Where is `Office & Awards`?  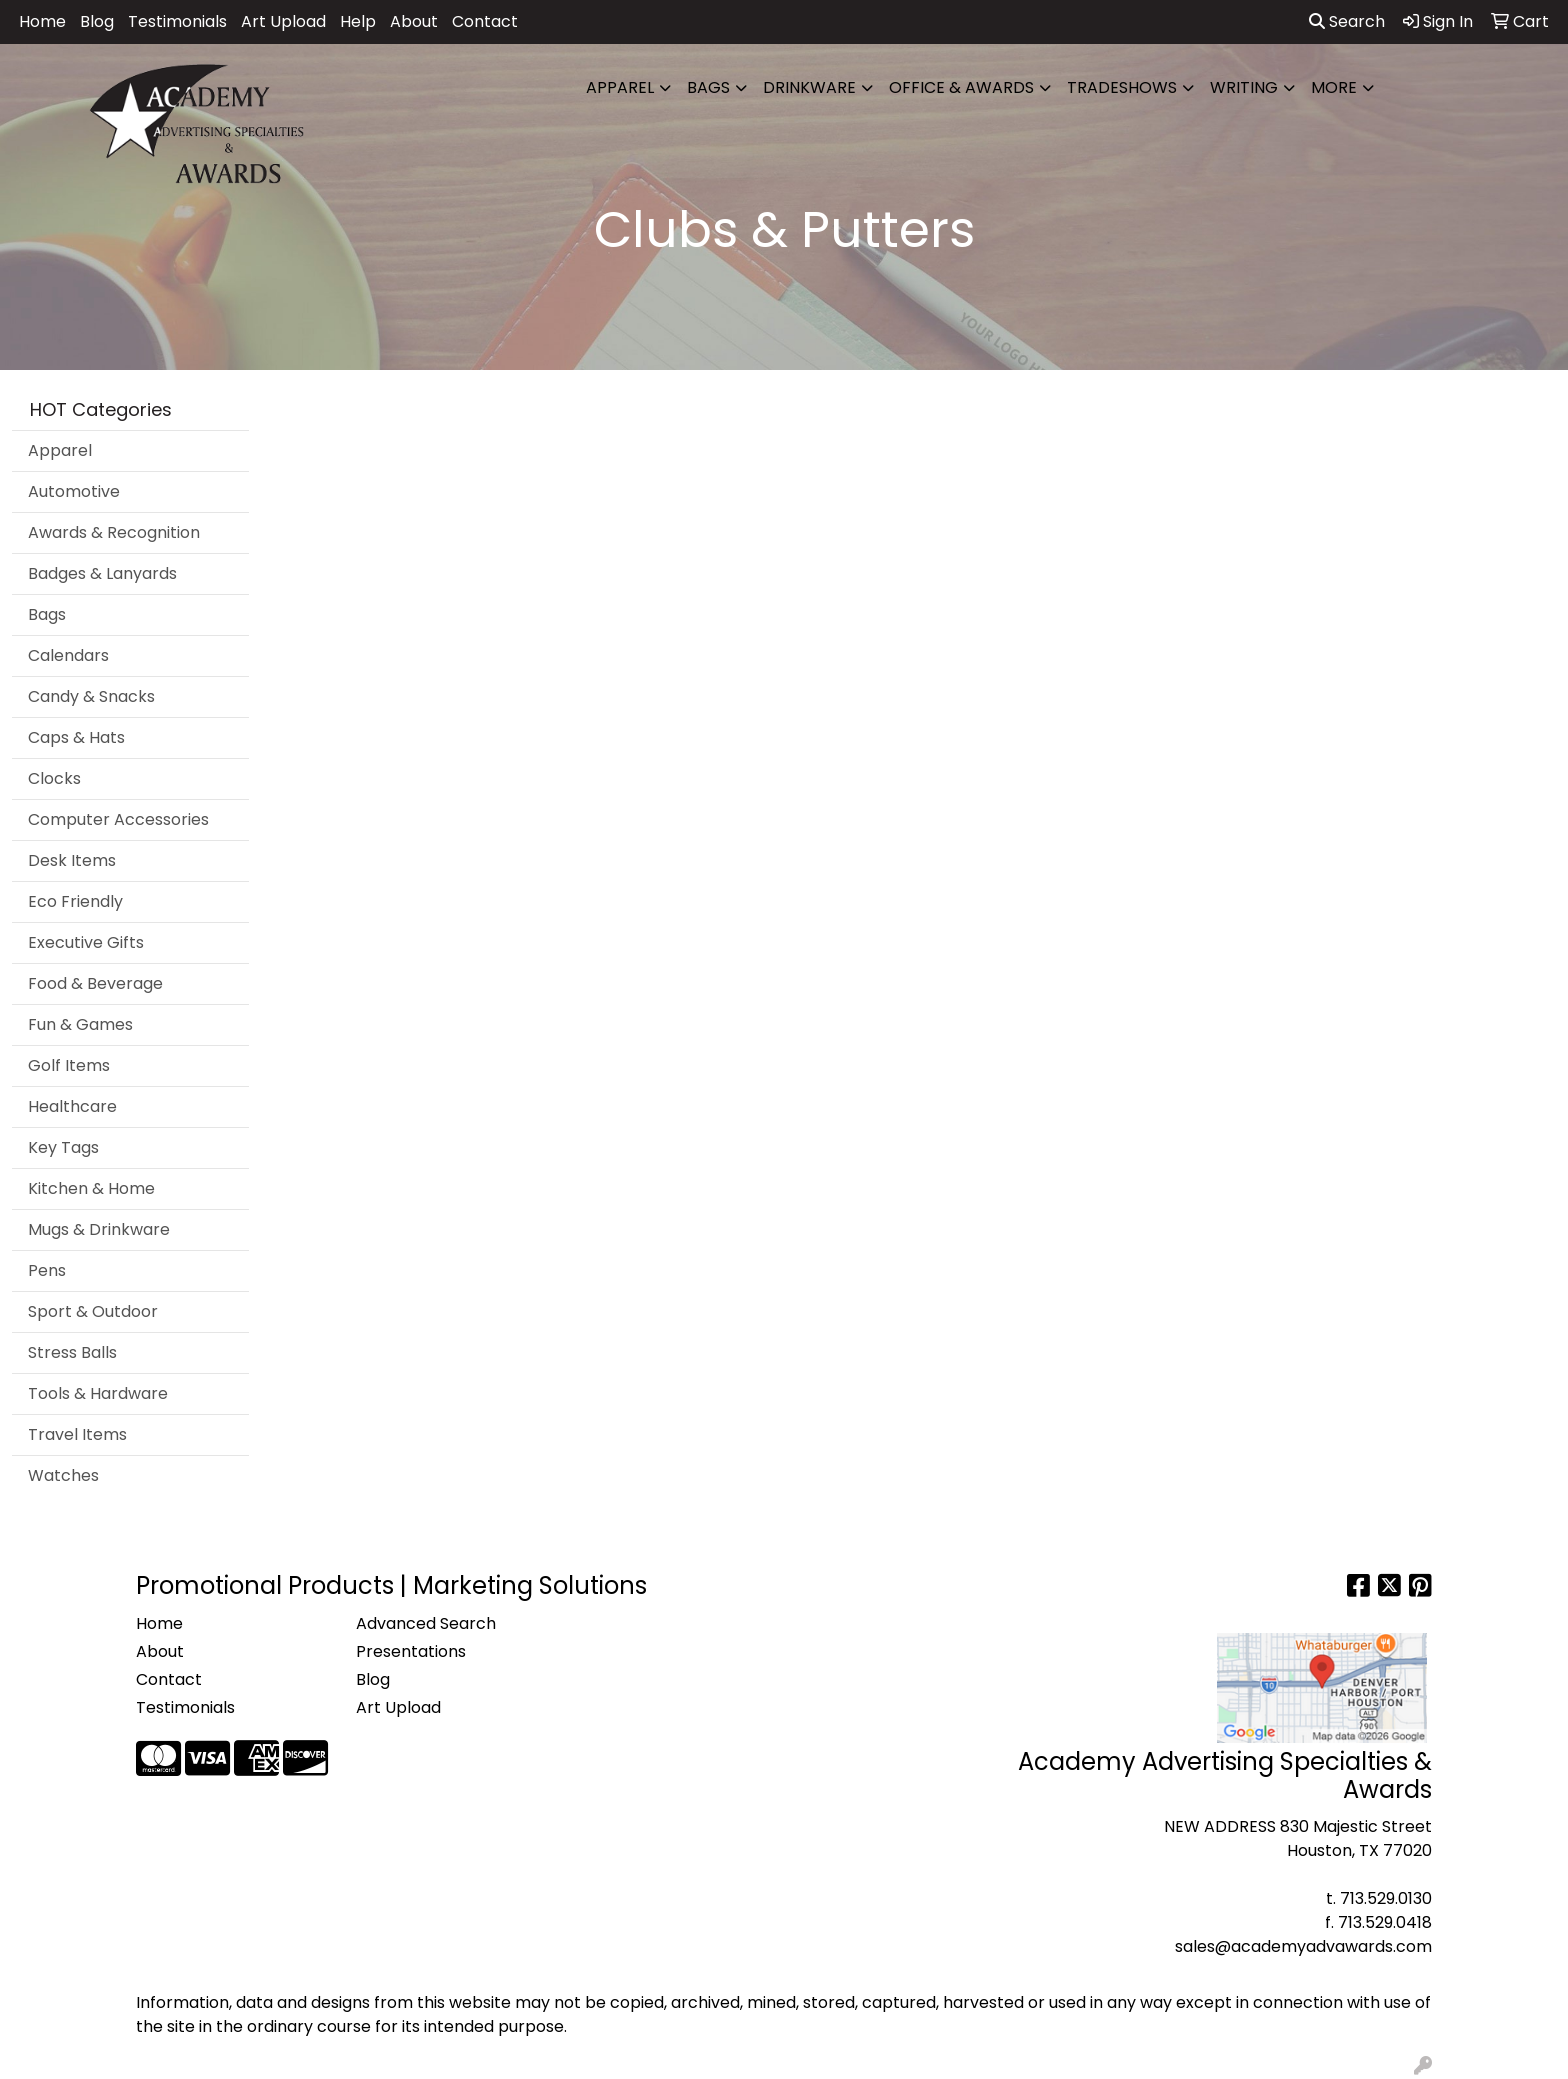 Office & Awards is located at coordinates (961, 87).